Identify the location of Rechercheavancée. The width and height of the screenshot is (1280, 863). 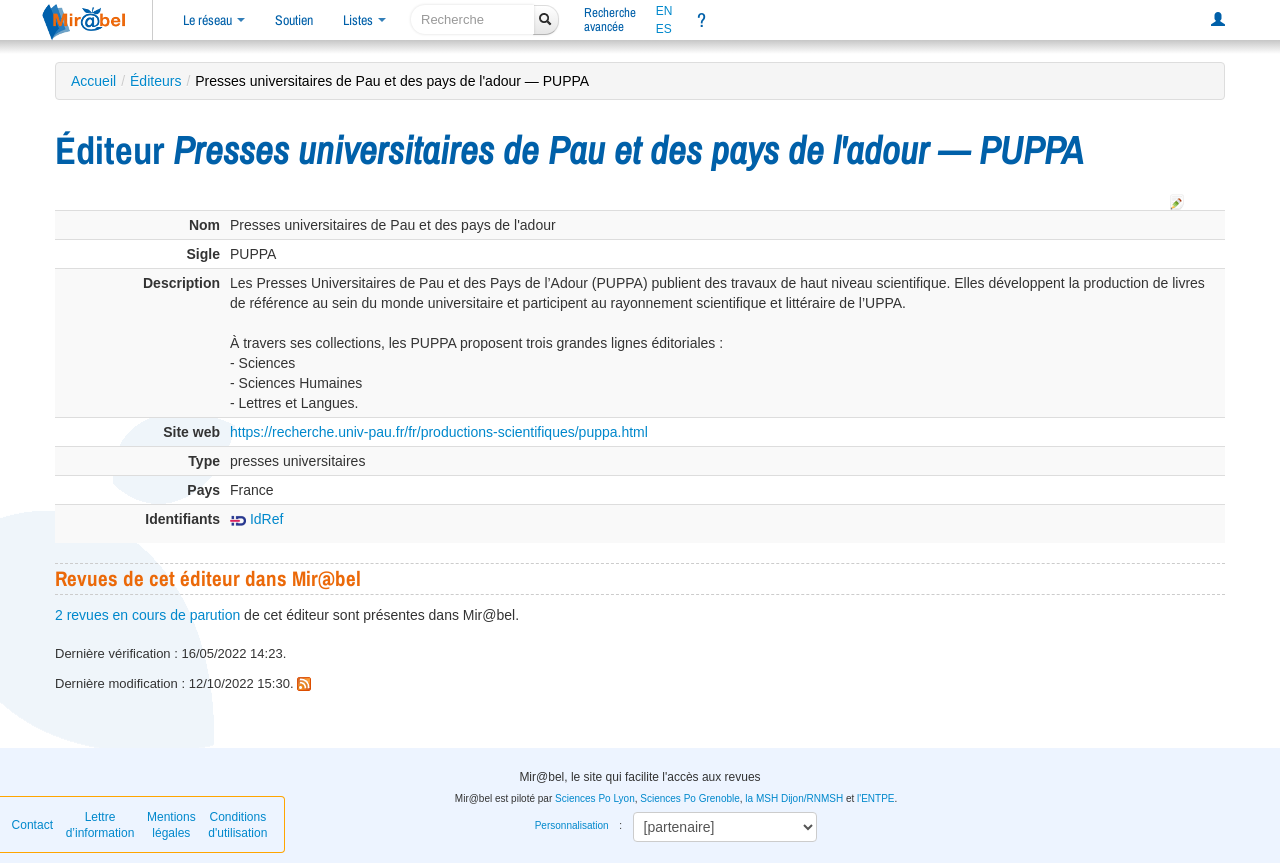
(610, 19).